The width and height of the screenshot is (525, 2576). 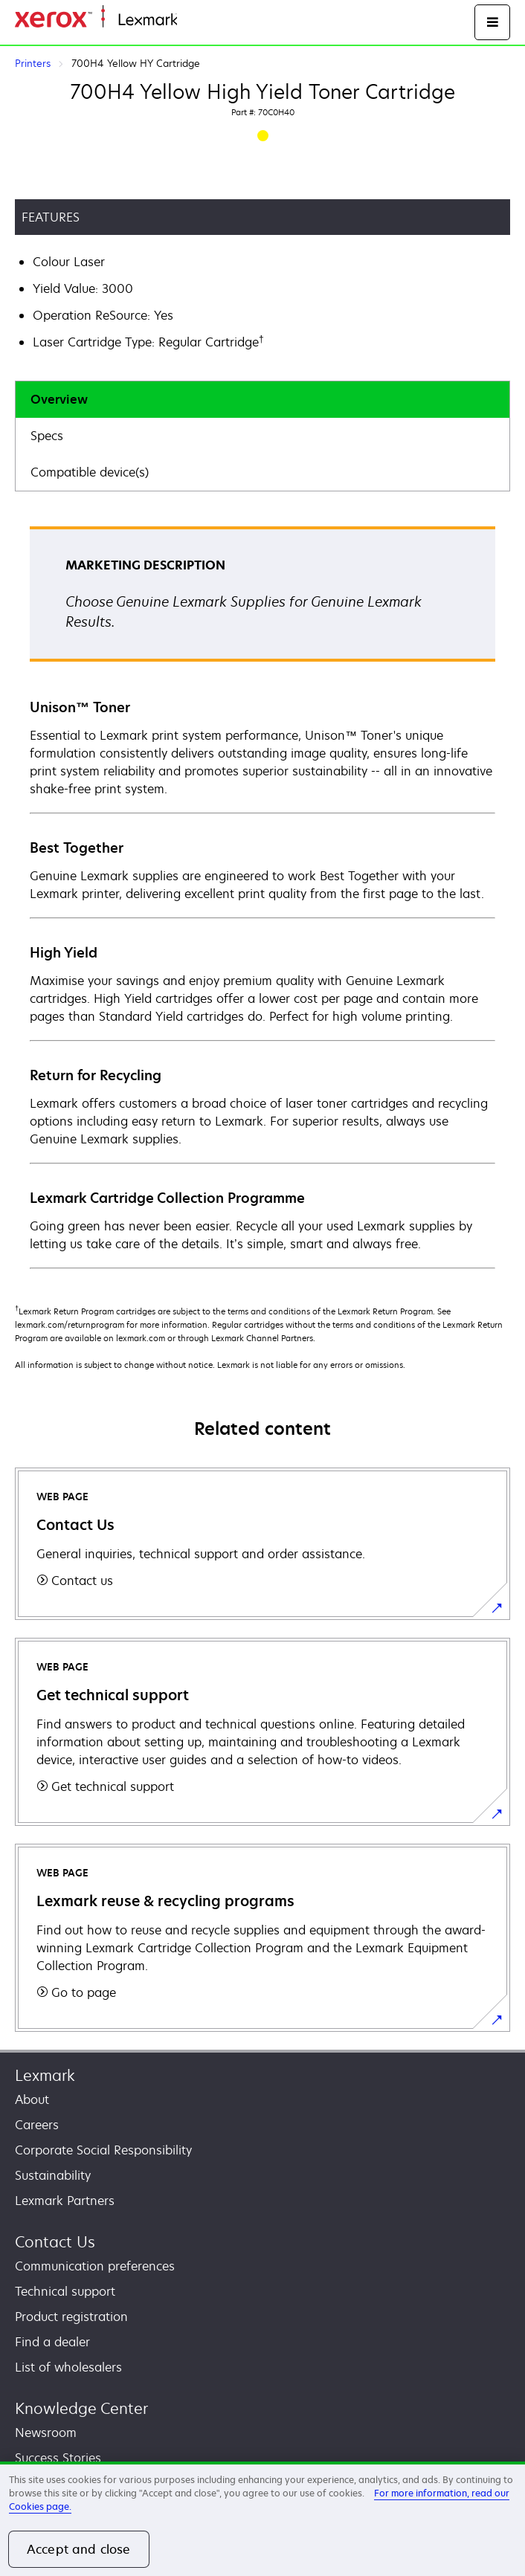 What do you see at coordinates (53, 2175) in the screenshot?
I see `Sustainability` at bounding box center [53, 2175].